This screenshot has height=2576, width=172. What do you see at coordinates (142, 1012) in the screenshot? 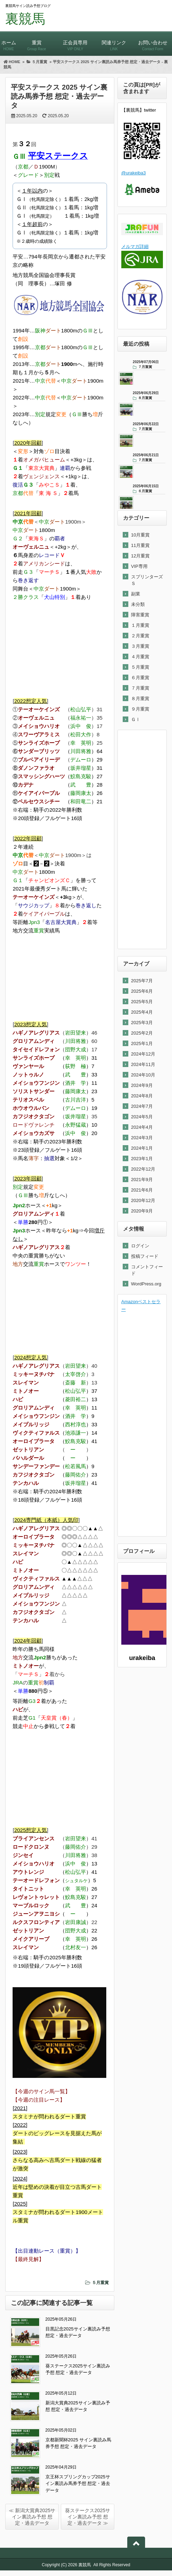
I see `2025年4月` at bounding box center [142, 1012].